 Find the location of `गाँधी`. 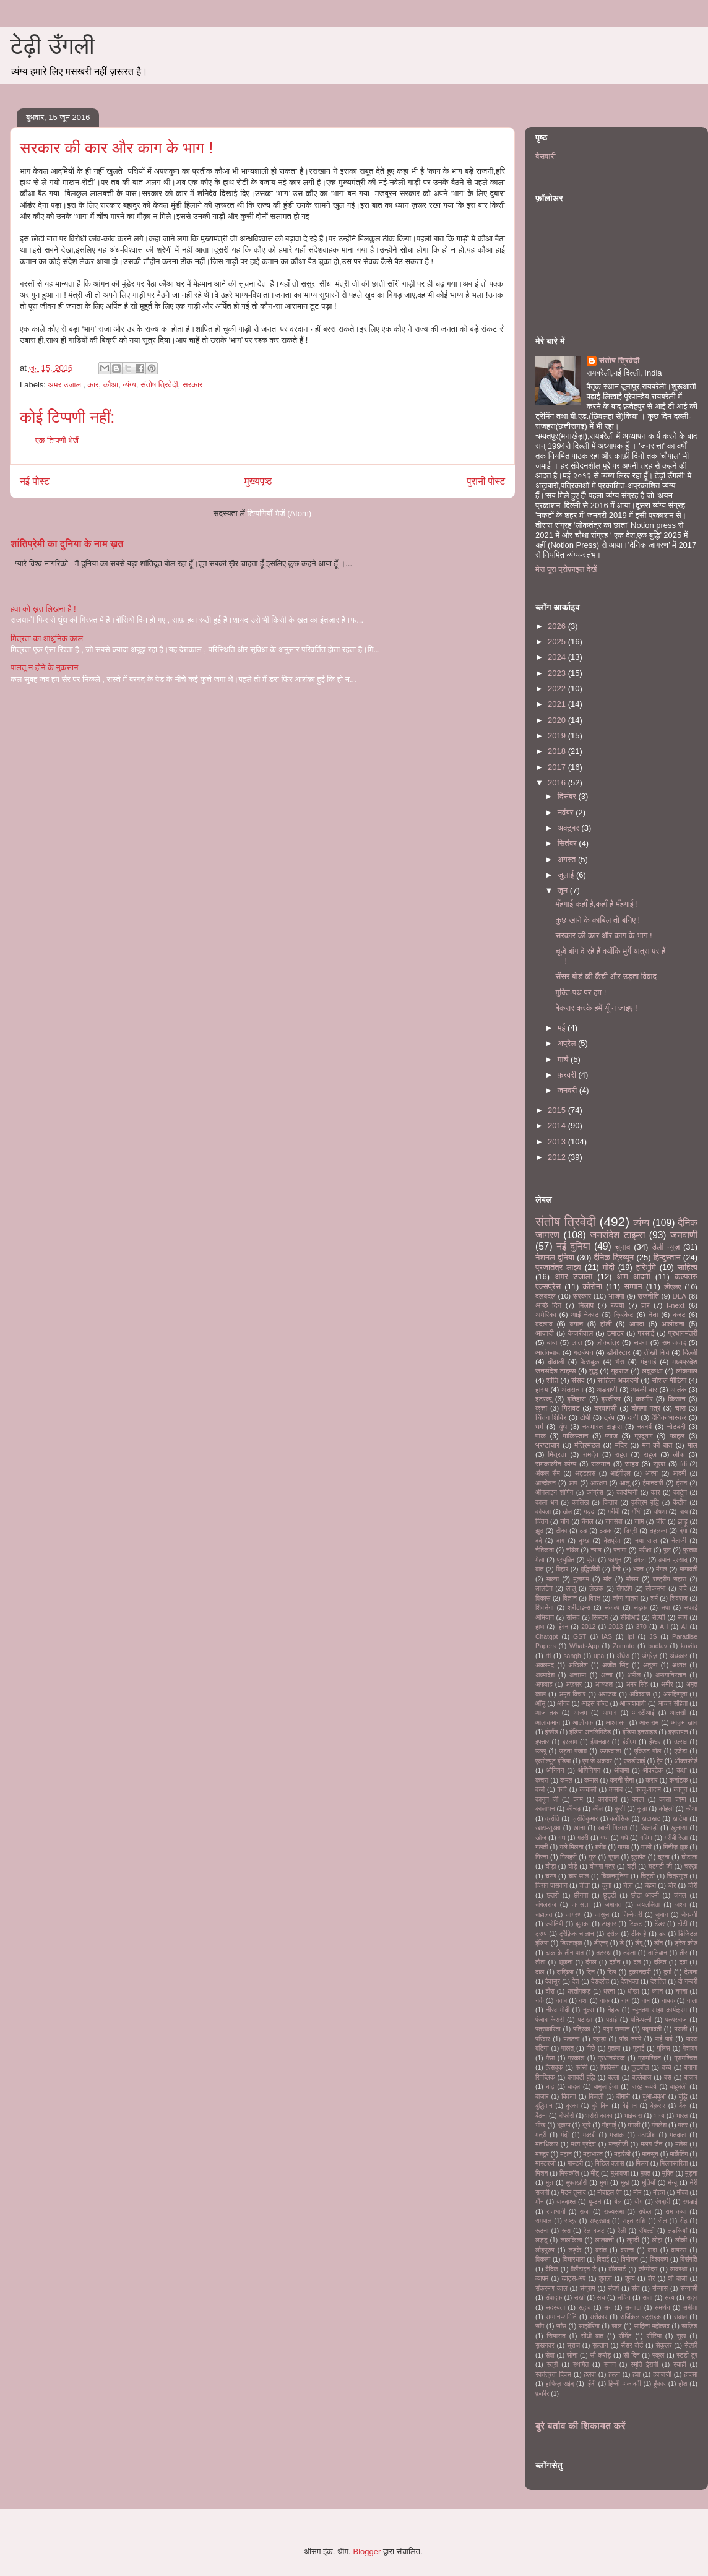

गाँधी is located at coordinates (636, 1511).